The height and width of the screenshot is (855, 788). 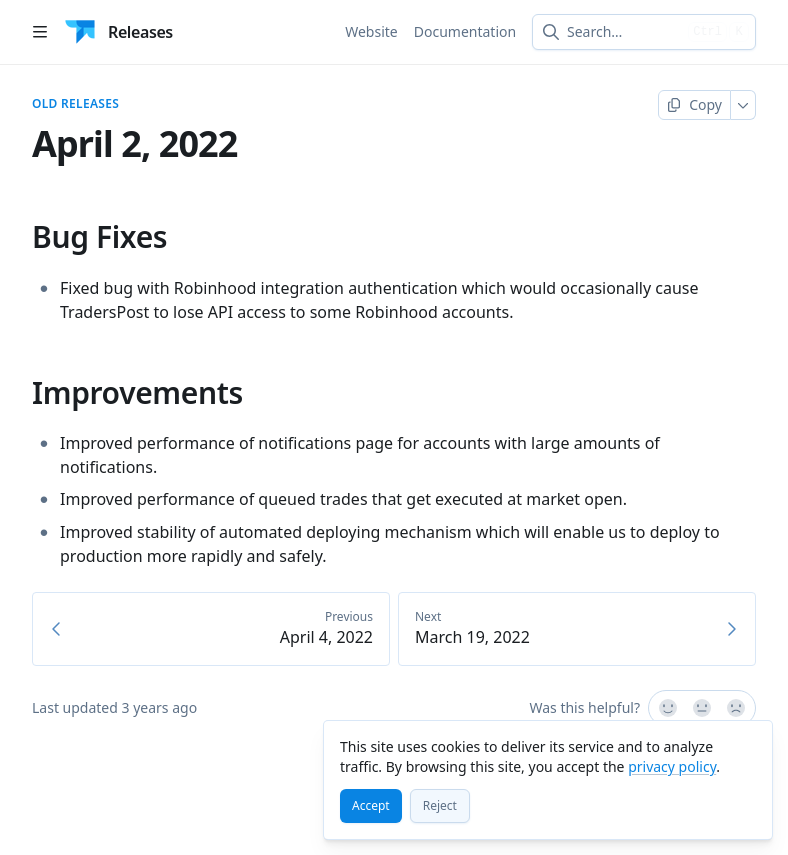 What do you see at coordinates (743, 105) in the screenshot?
I see `[More]` at bounding box center [743, 105].